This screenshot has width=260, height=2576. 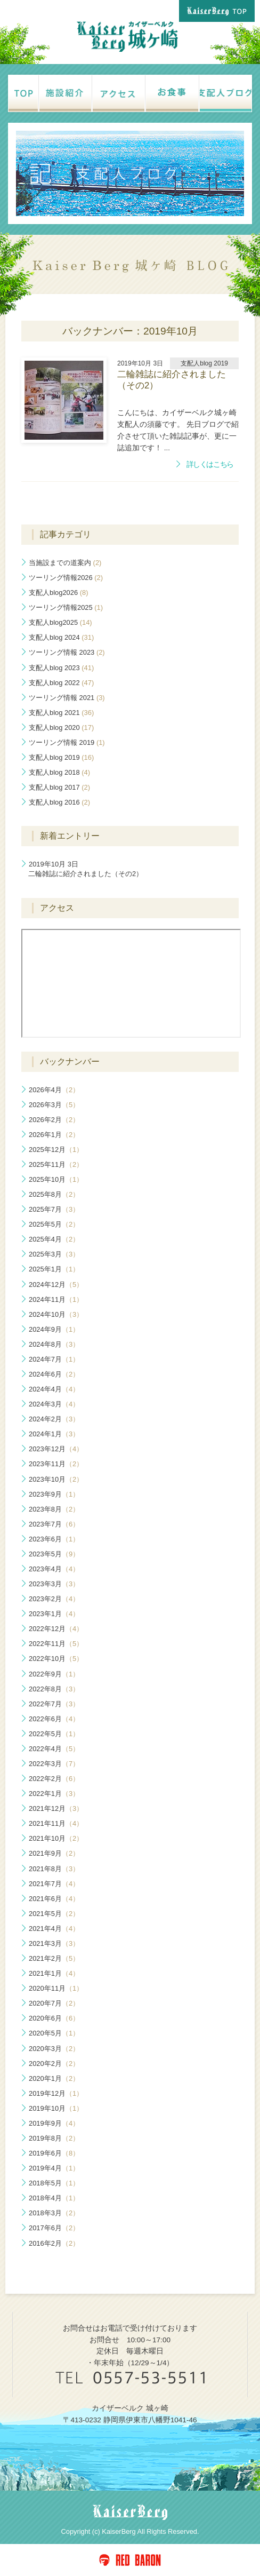 I want to click on 2023年8月, so click(x=54, y=1509).